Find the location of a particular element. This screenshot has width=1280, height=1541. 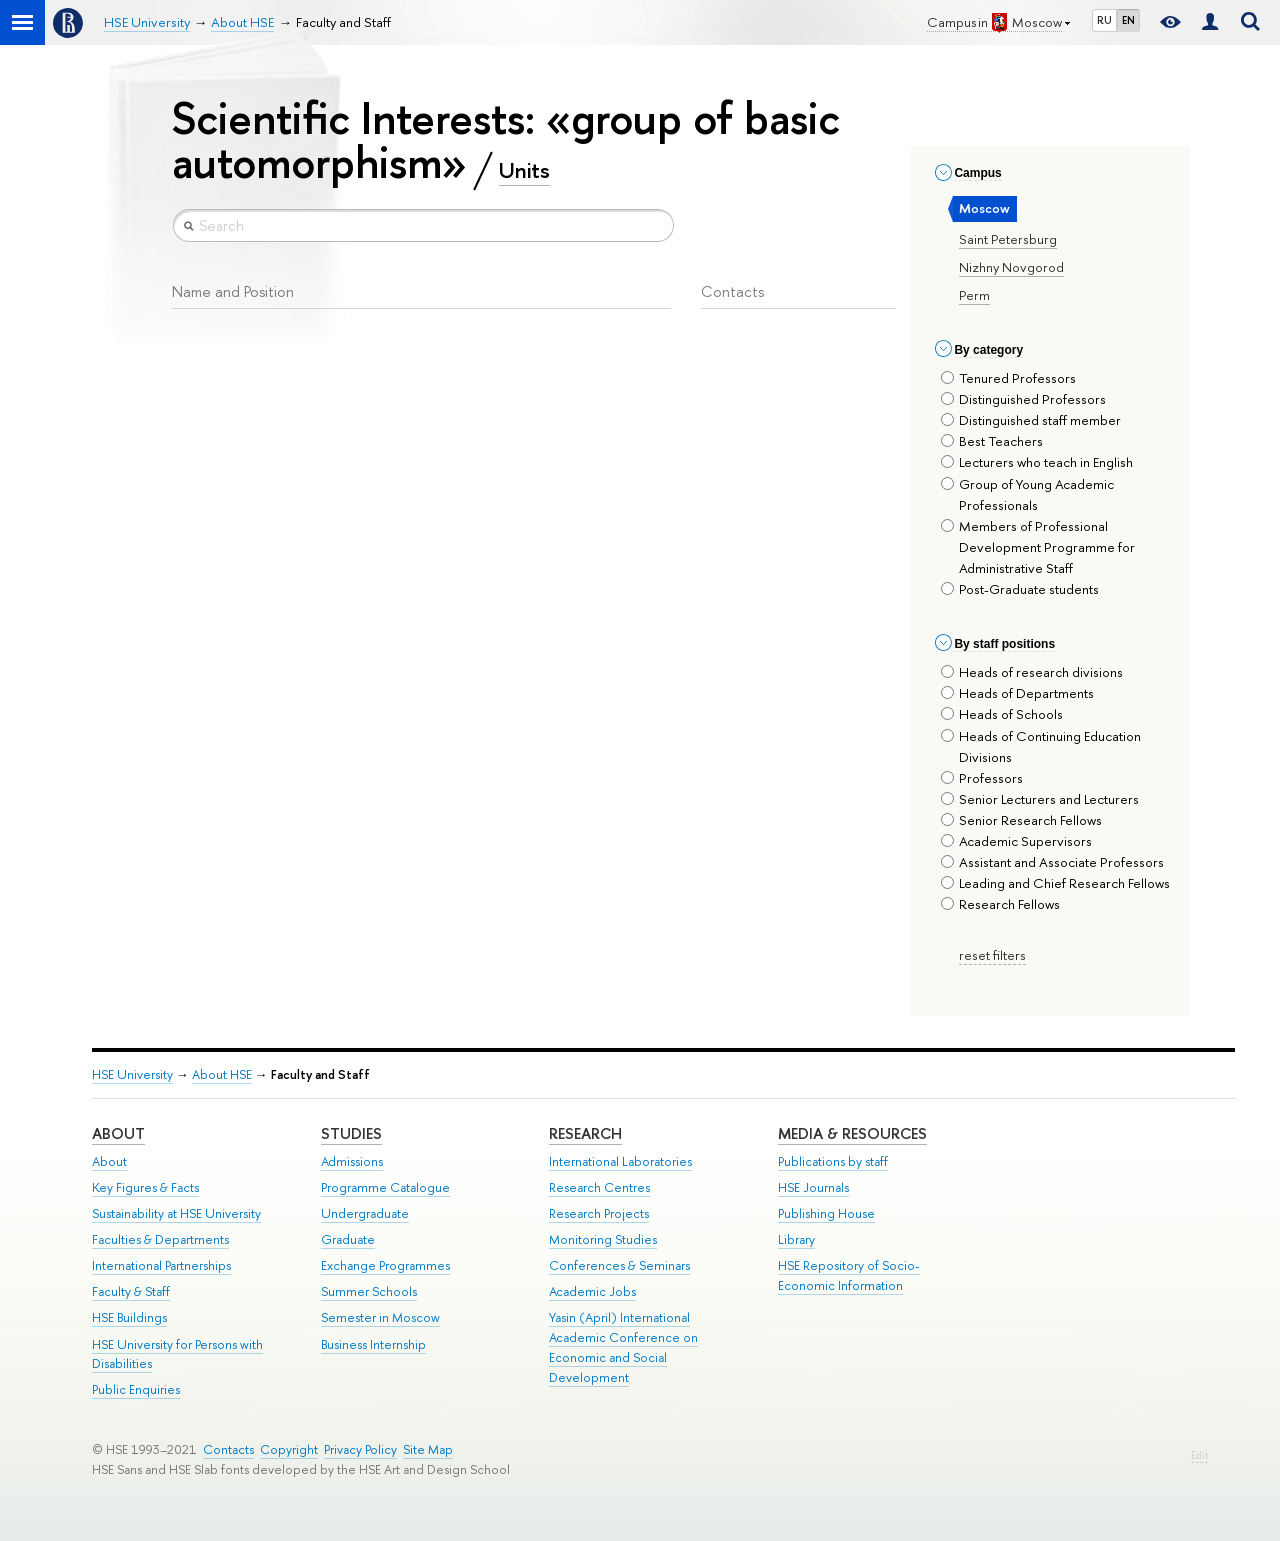

Distinguished staff member is located at coordinates (1031, 420).